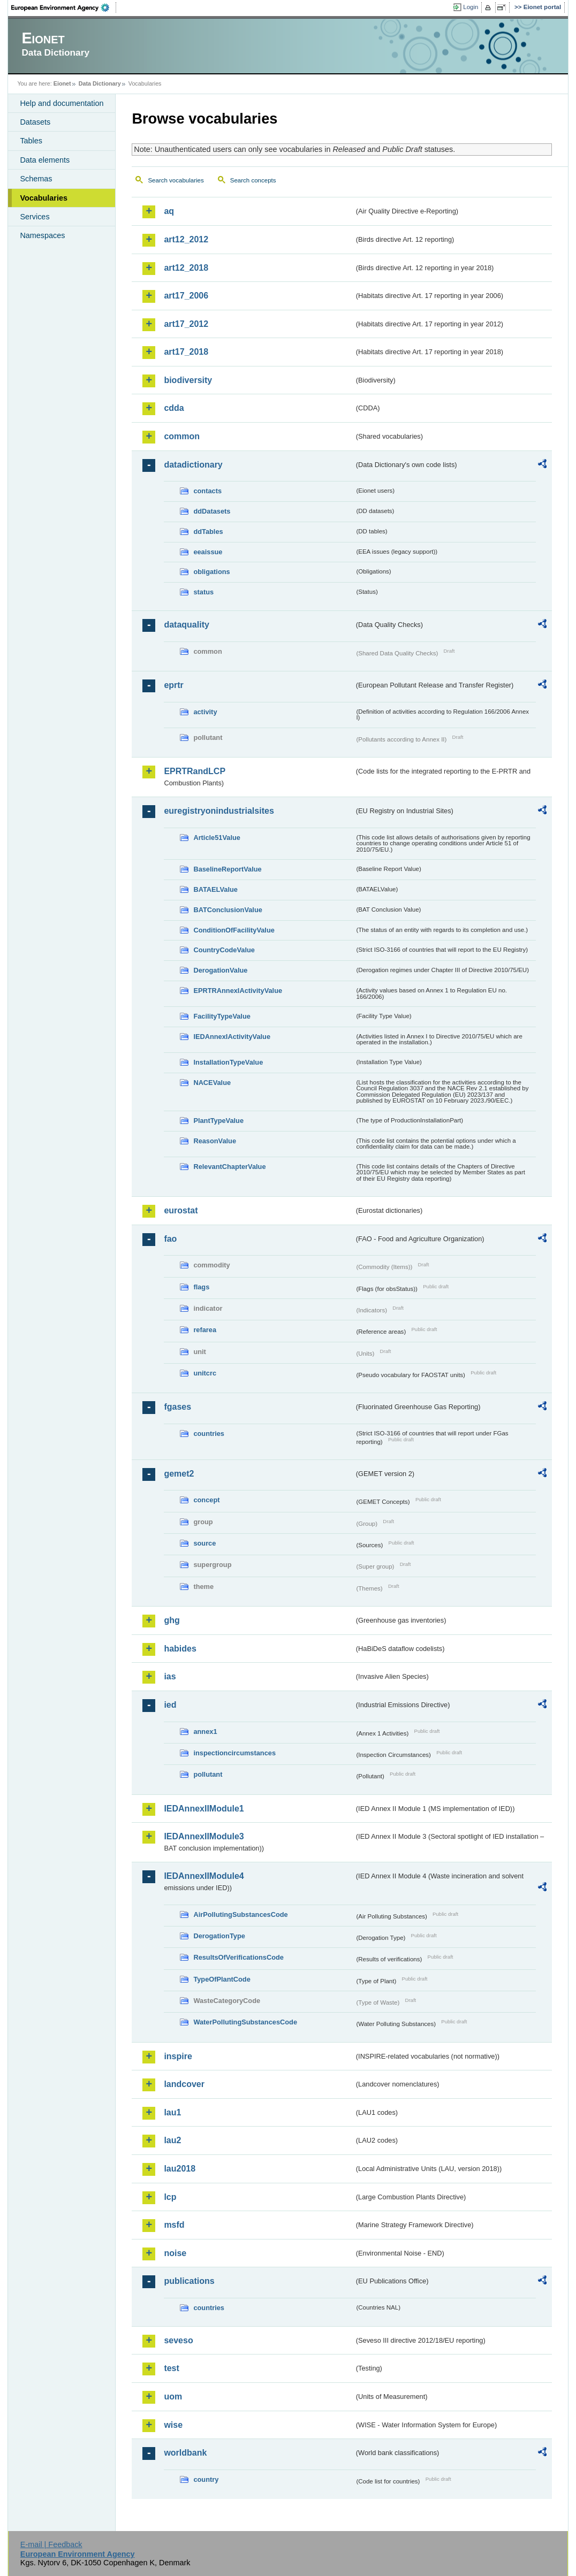  I want to click on unitcrc, so click(204, 1373).